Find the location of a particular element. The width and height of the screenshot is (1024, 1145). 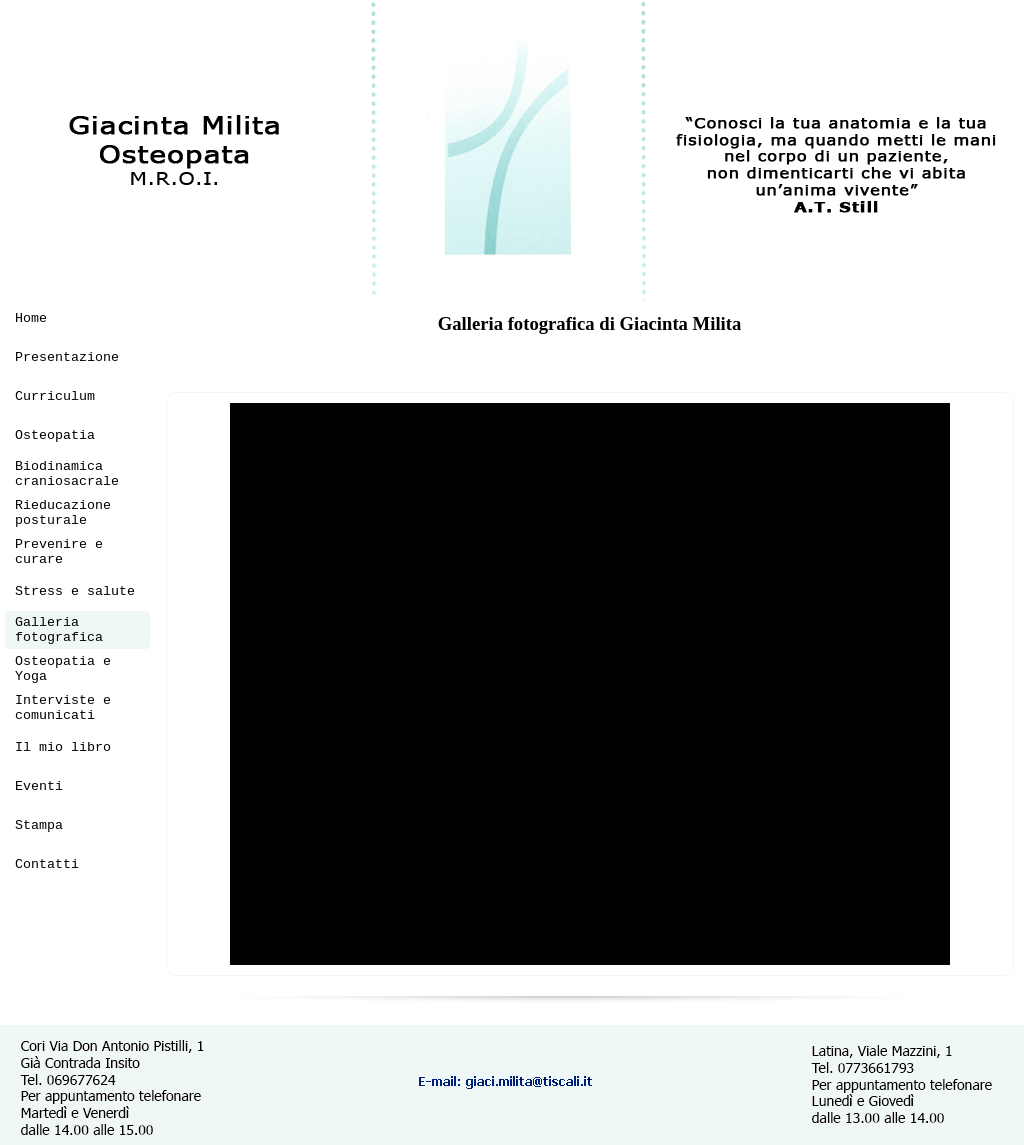

Galleria fotografica is located at coordinates (59, 630).